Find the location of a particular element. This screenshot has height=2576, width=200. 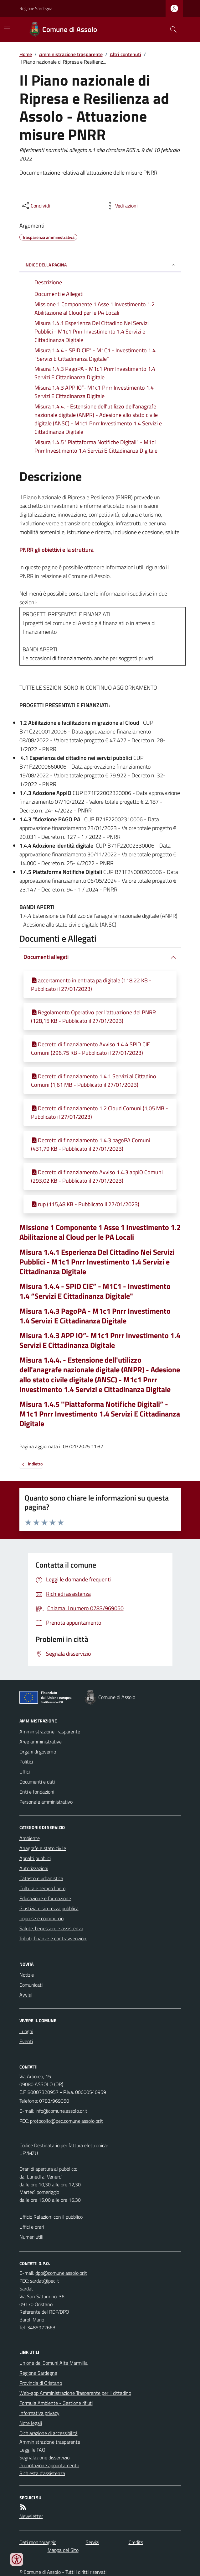

Numeri utili is located at coordinates (31, 2237).